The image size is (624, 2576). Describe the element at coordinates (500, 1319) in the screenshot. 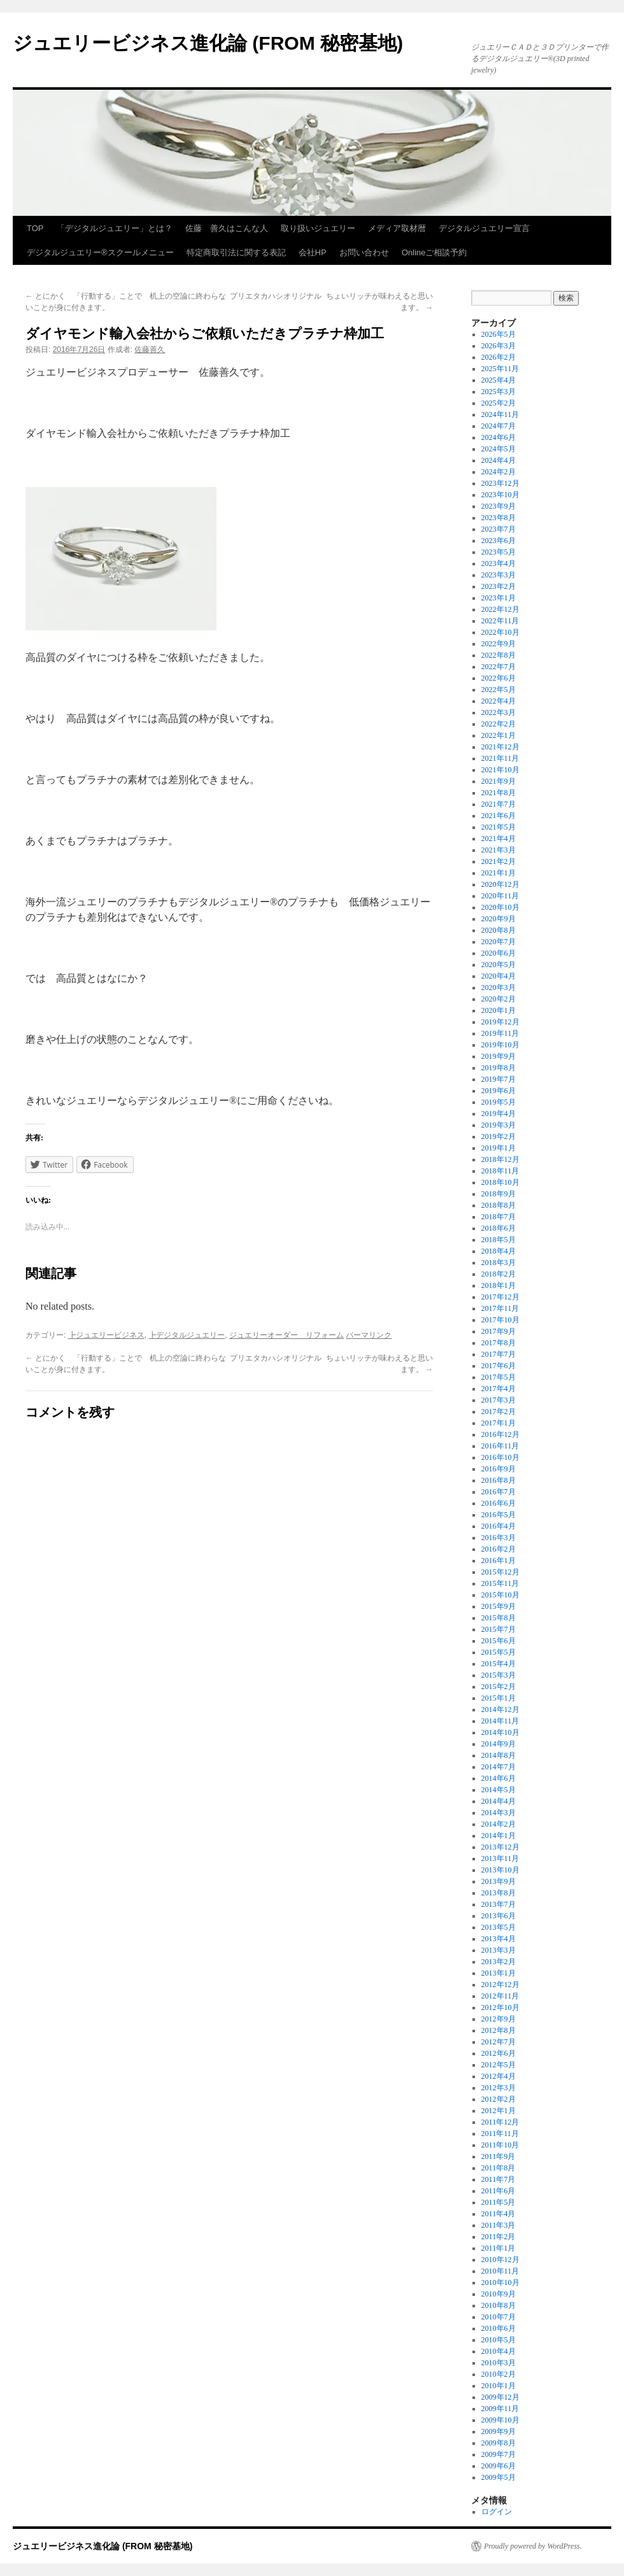

I see `2017年10月` at that location.